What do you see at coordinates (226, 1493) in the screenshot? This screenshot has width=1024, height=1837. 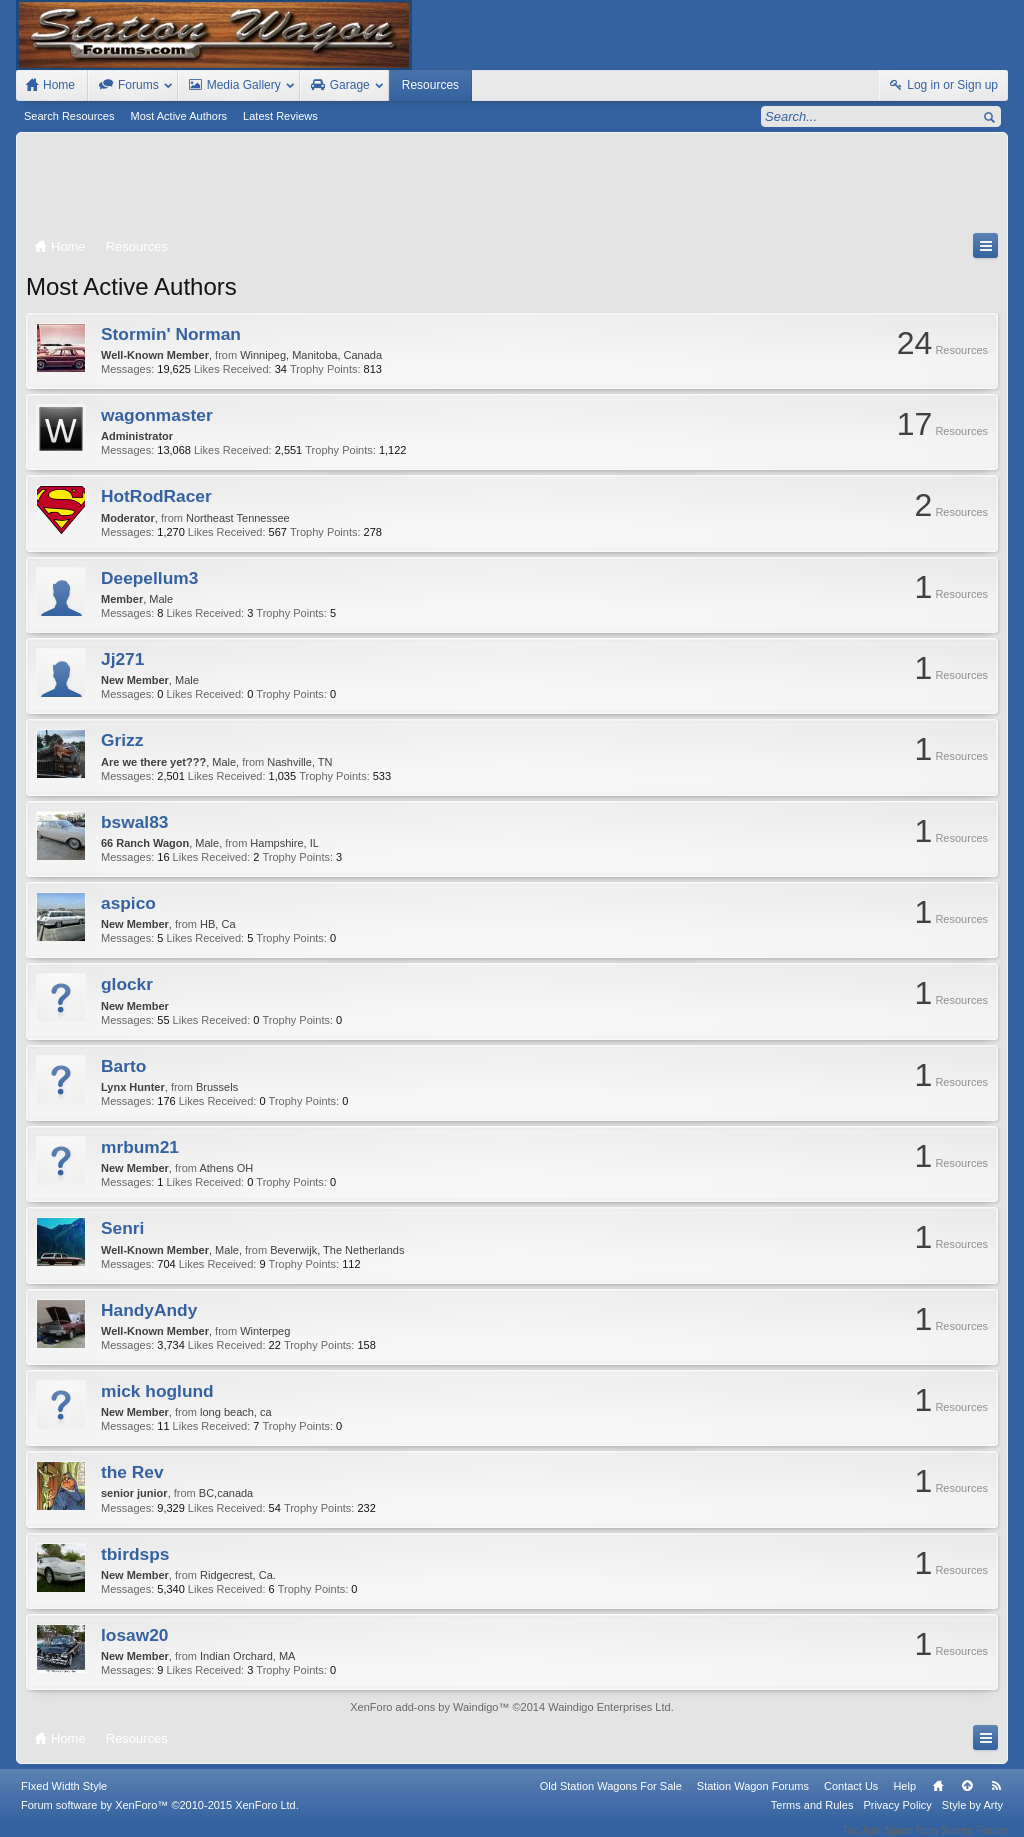 I see `BC,canada` at bounding box center [226, 1493].